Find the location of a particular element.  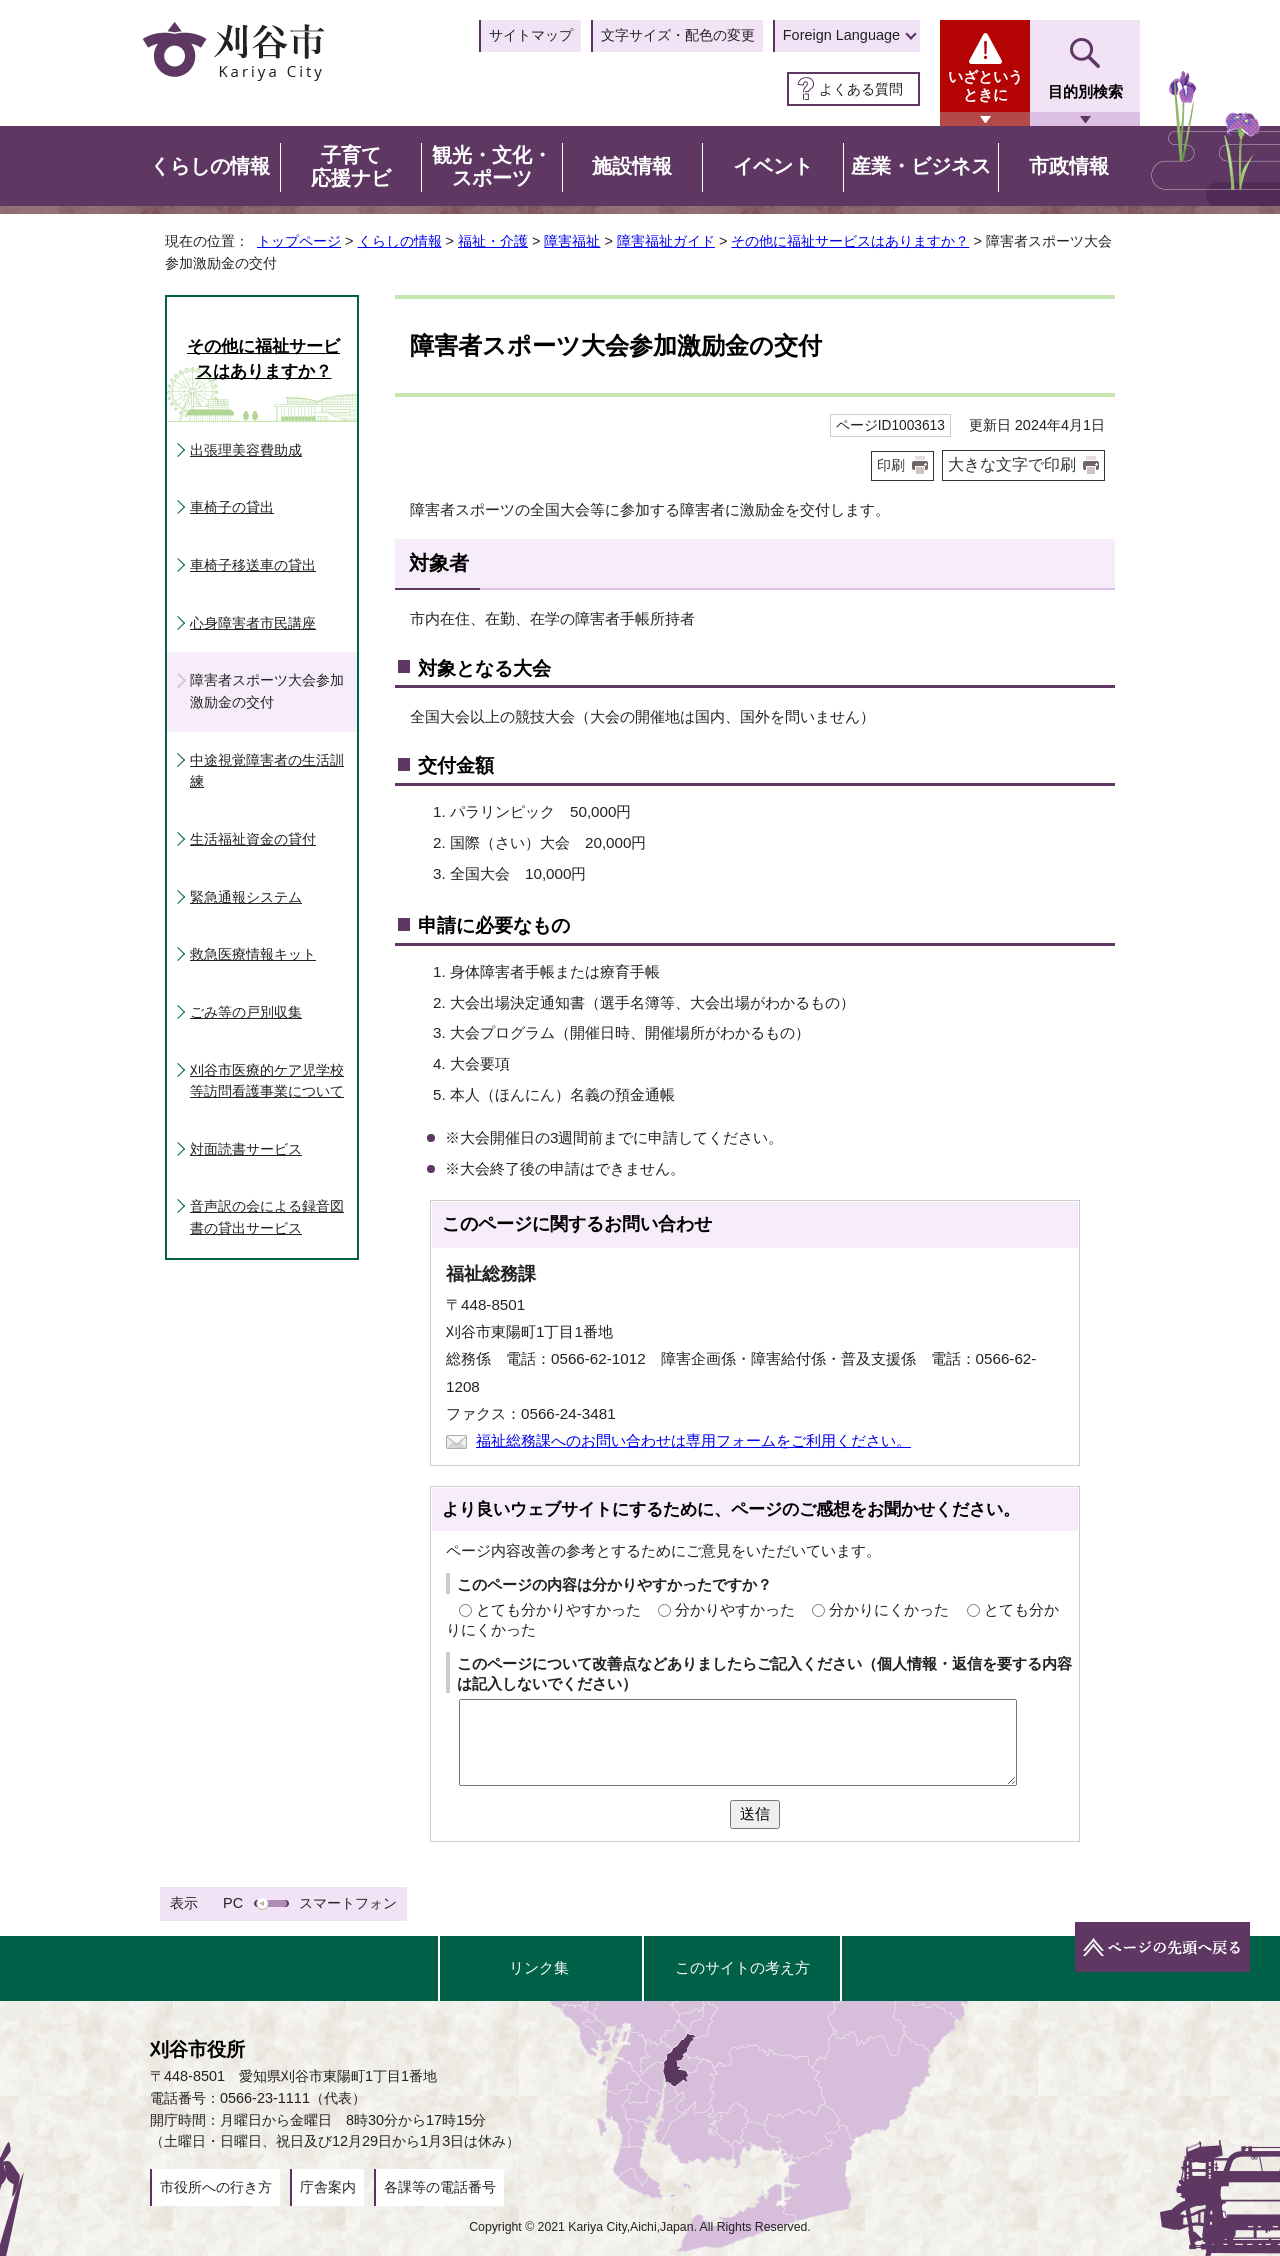

子育て応援ナビ [button] is located at coordinates (351, 167).